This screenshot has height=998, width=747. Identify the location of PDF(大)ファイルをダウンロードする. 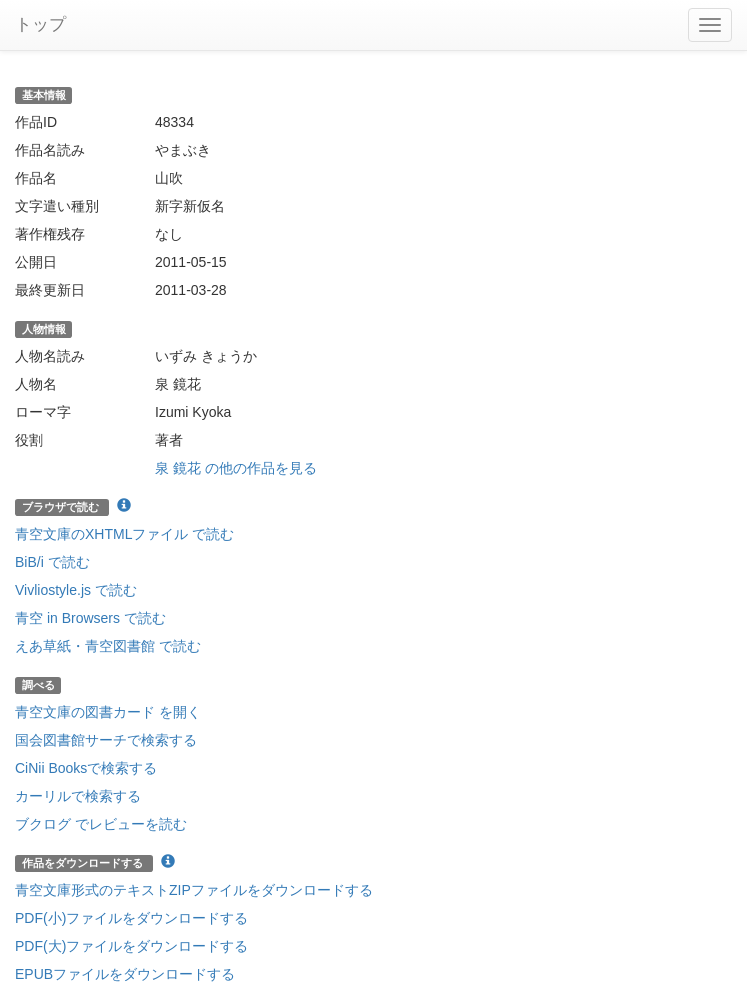
(131, 946).